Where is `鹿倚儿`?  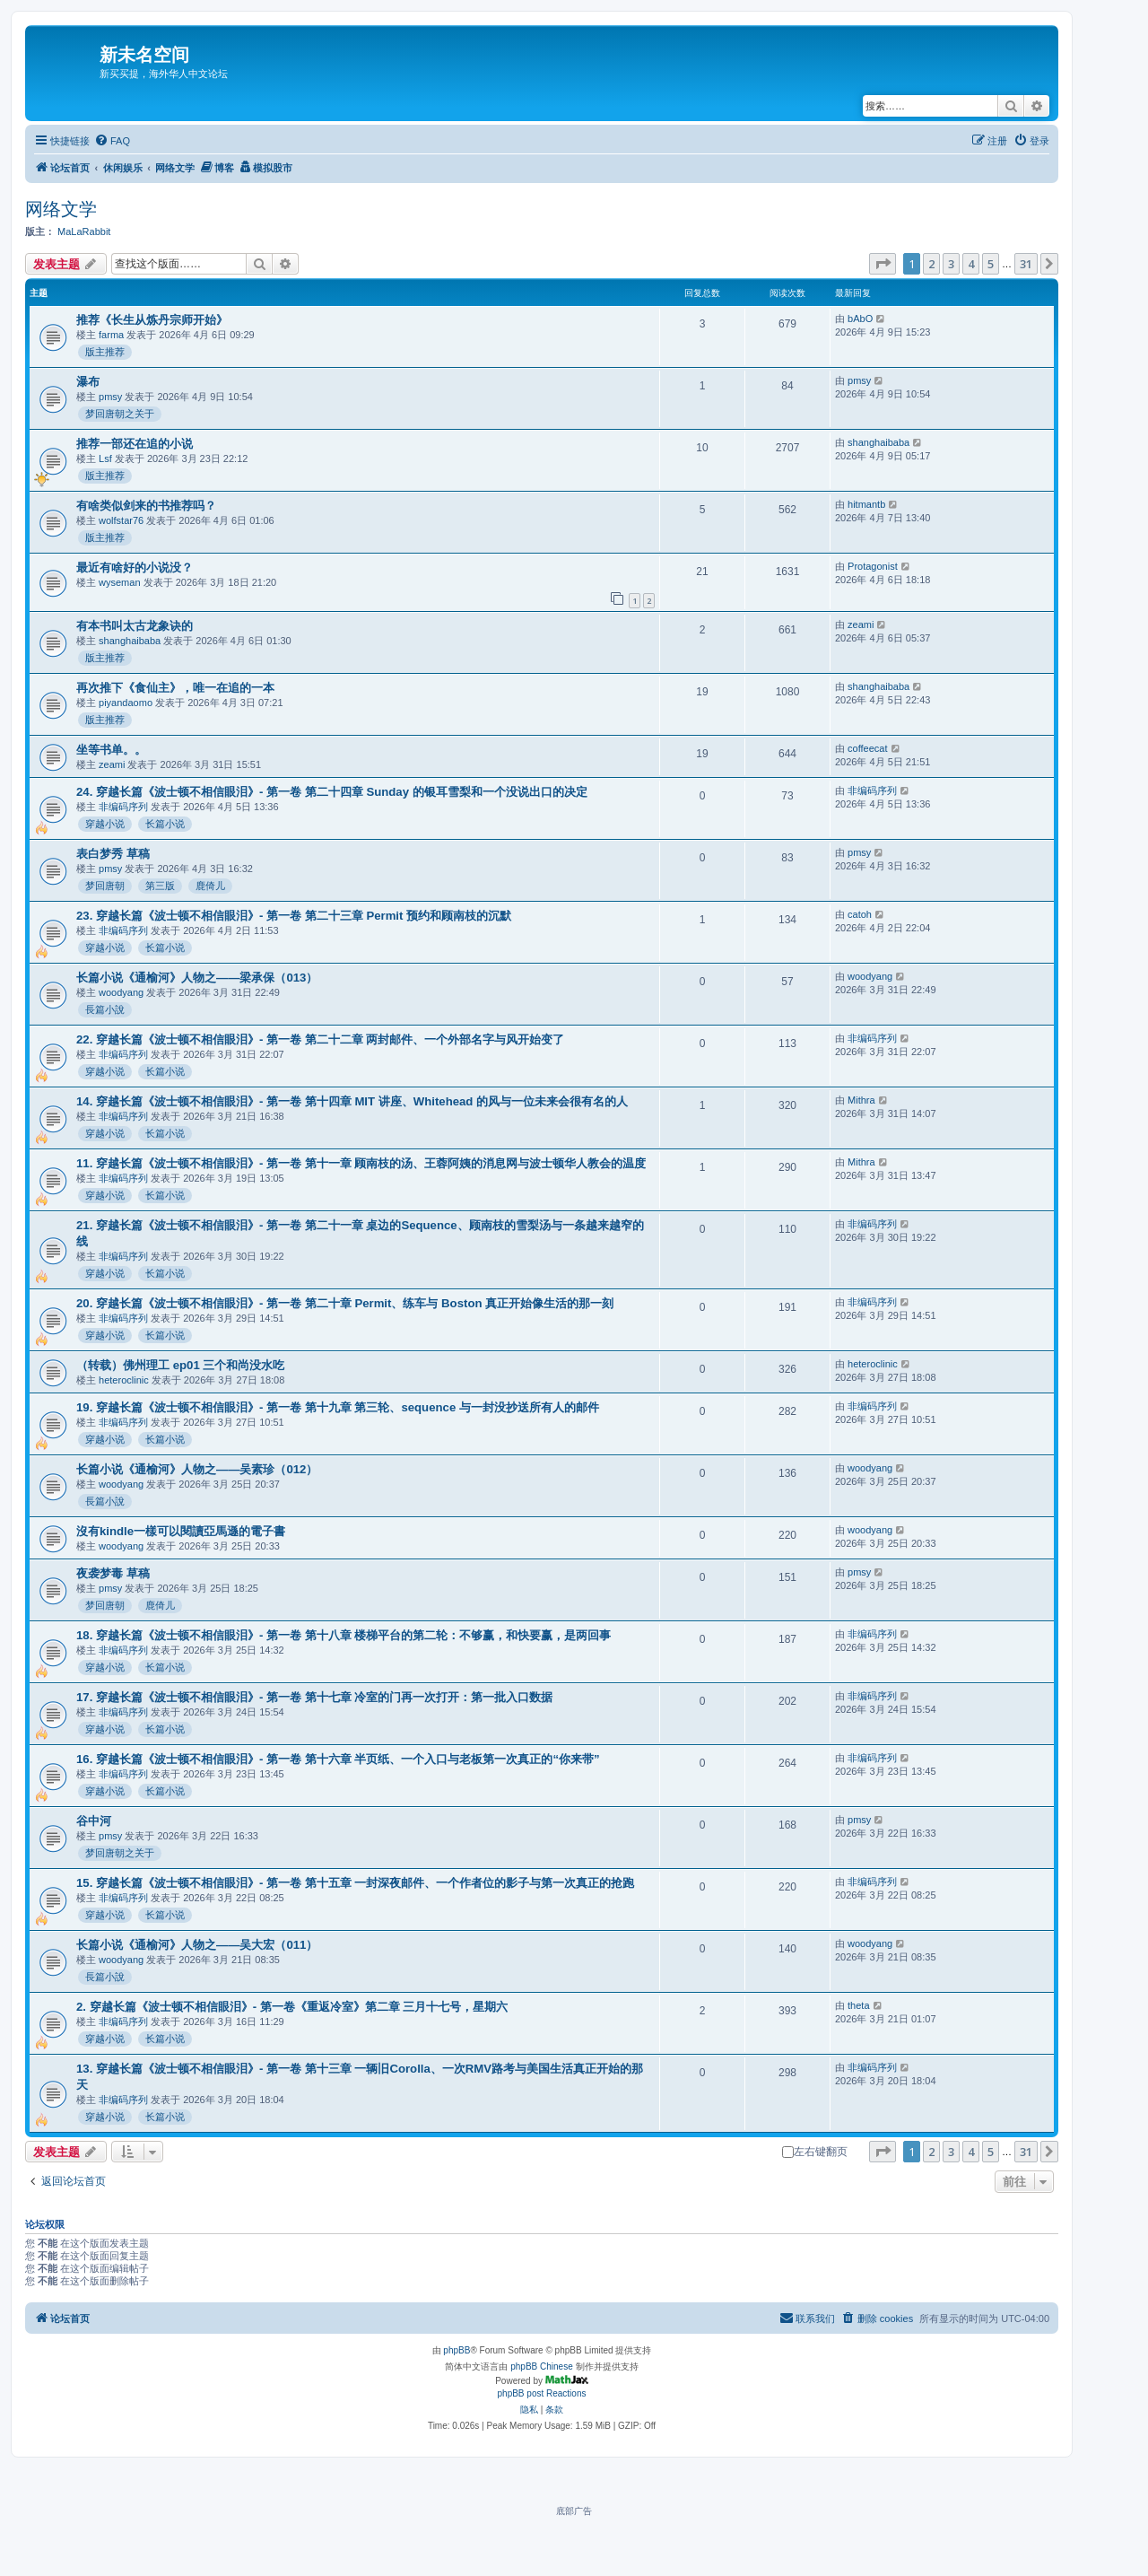 鹿倚儿 is located at coordinates (210, 885).